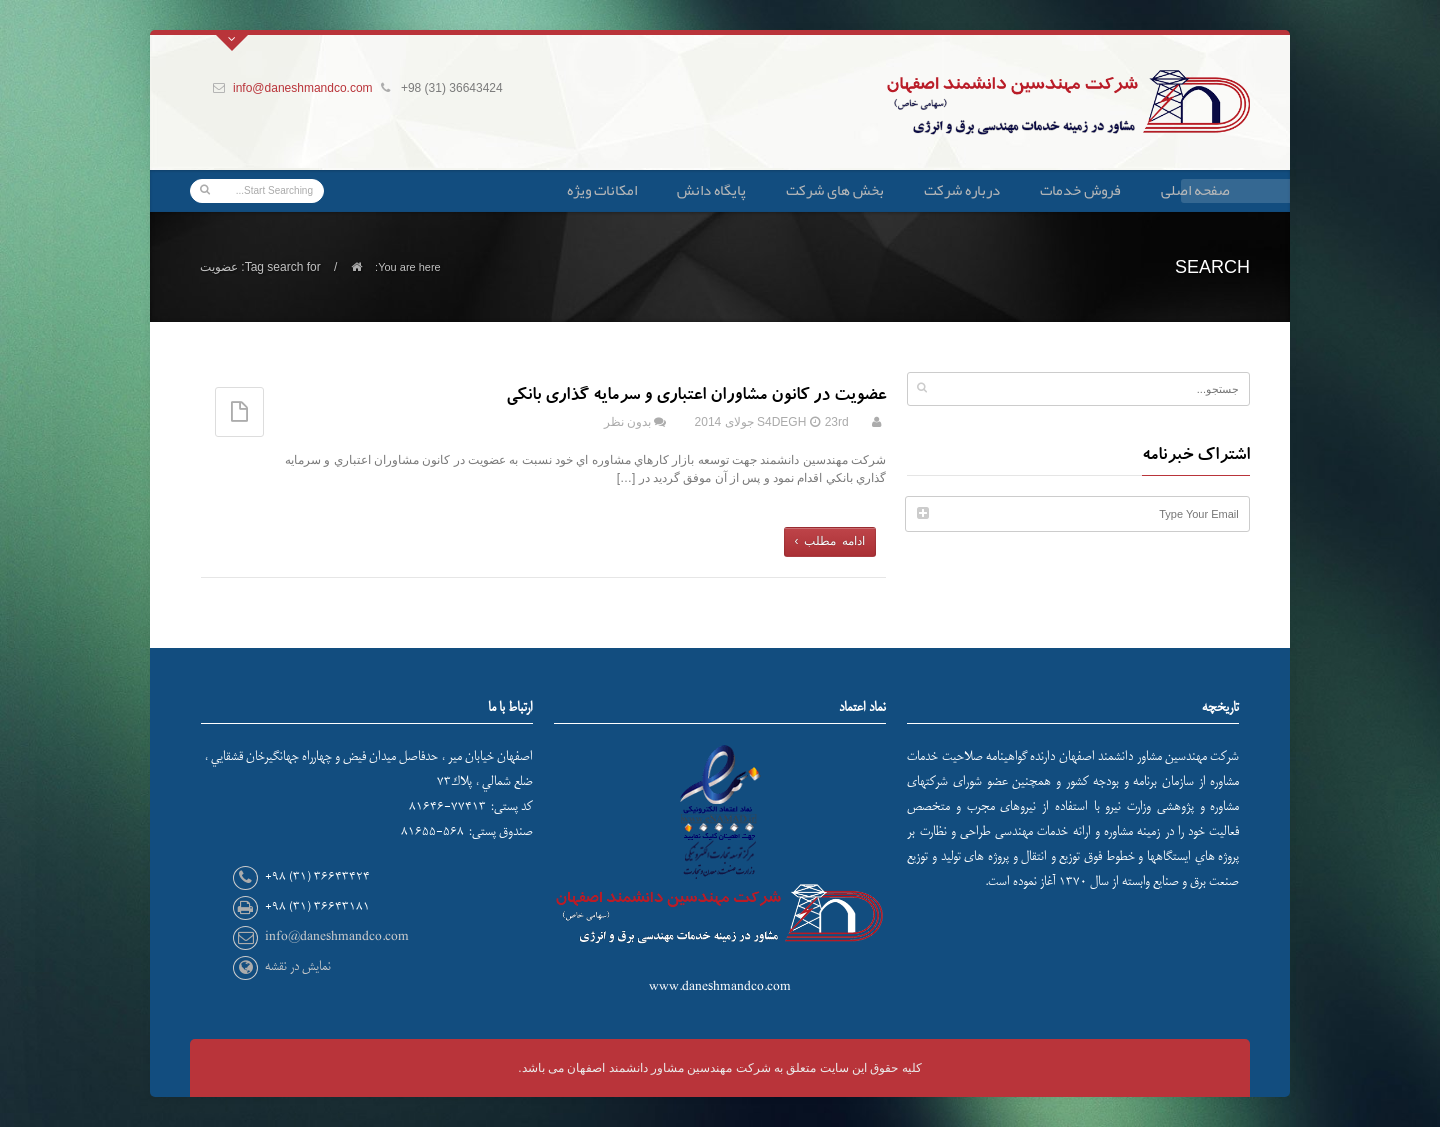 The image size is (1440, 1127). Describe the element at coordinates (627, 422) in the screenshot. I see `بدون نظر` at that location.